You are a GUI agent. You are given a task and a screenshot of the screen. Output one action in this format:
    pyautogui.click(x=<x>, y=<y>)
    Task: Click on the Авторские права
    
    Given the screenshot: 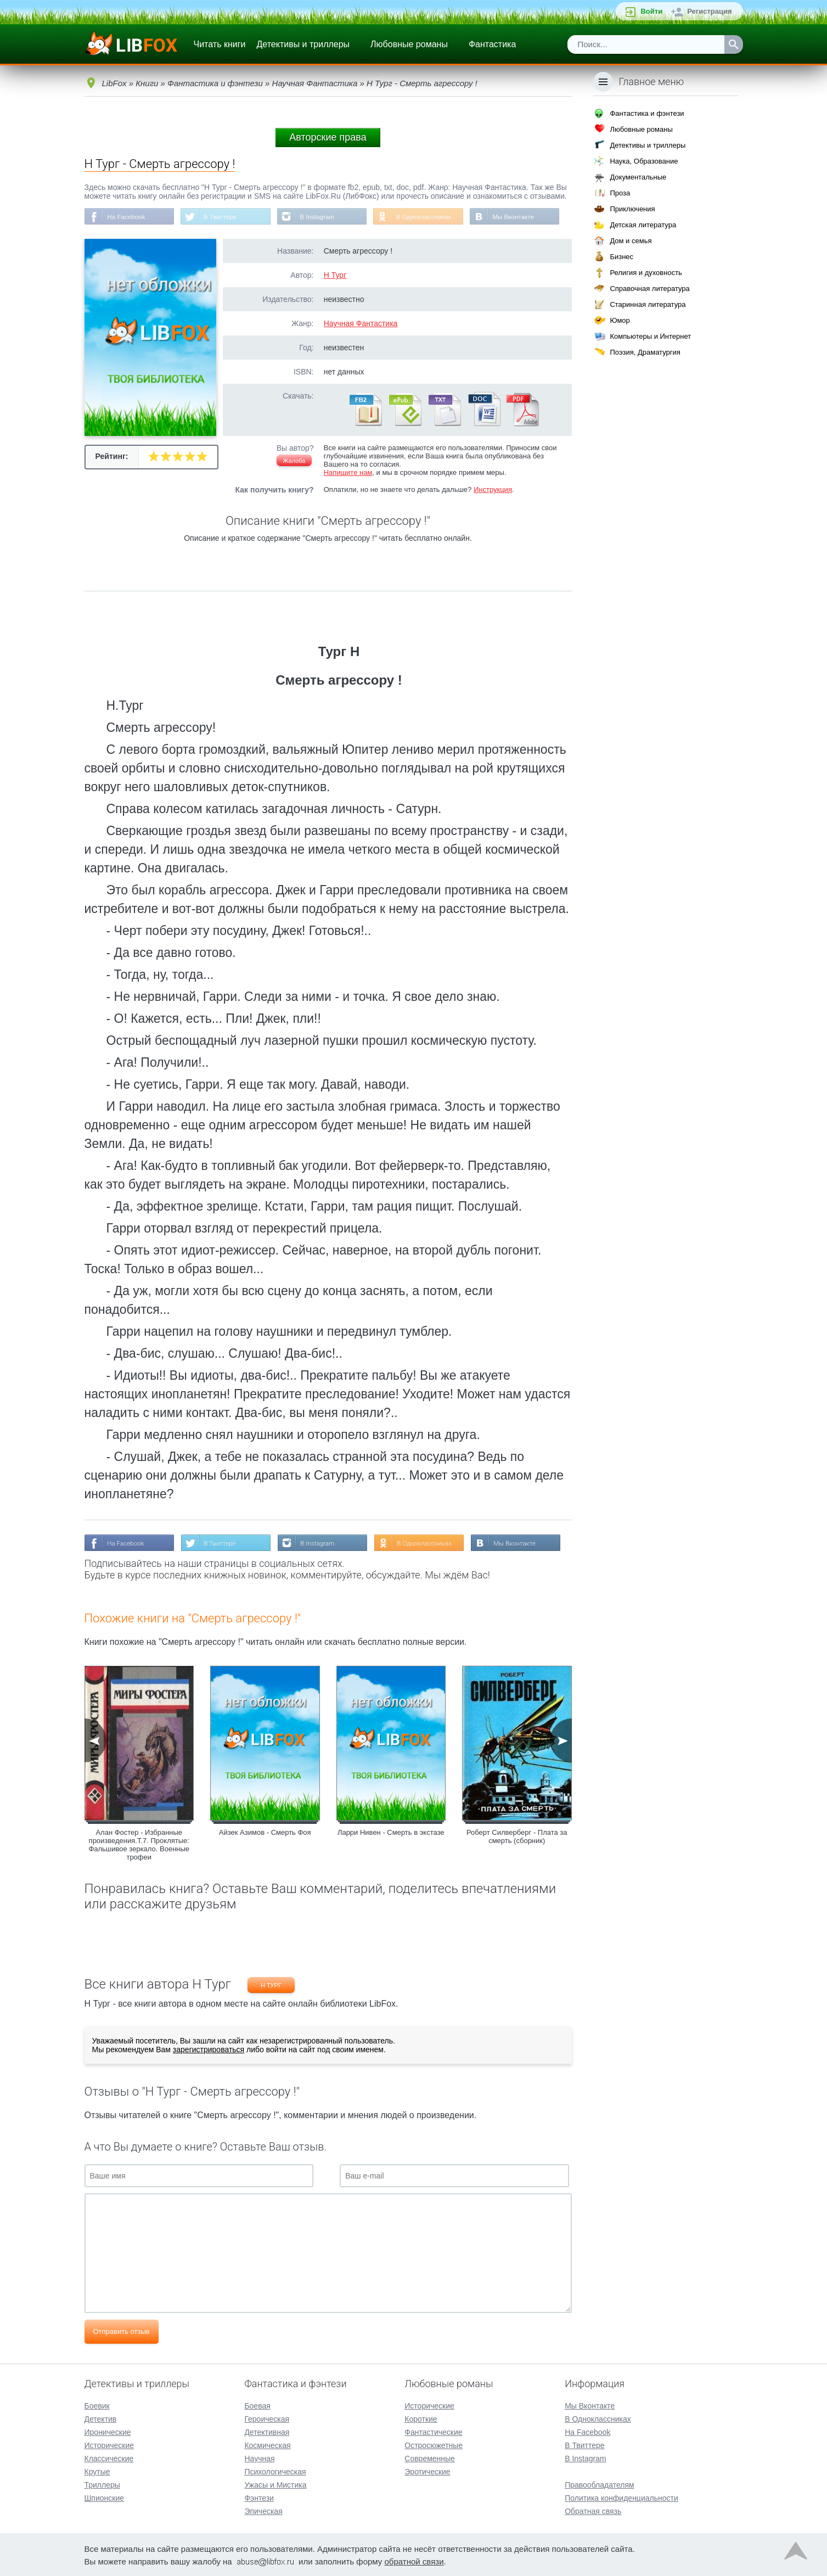 What is the action you would take?
    pyautogui.click(x=327, y=137)
    